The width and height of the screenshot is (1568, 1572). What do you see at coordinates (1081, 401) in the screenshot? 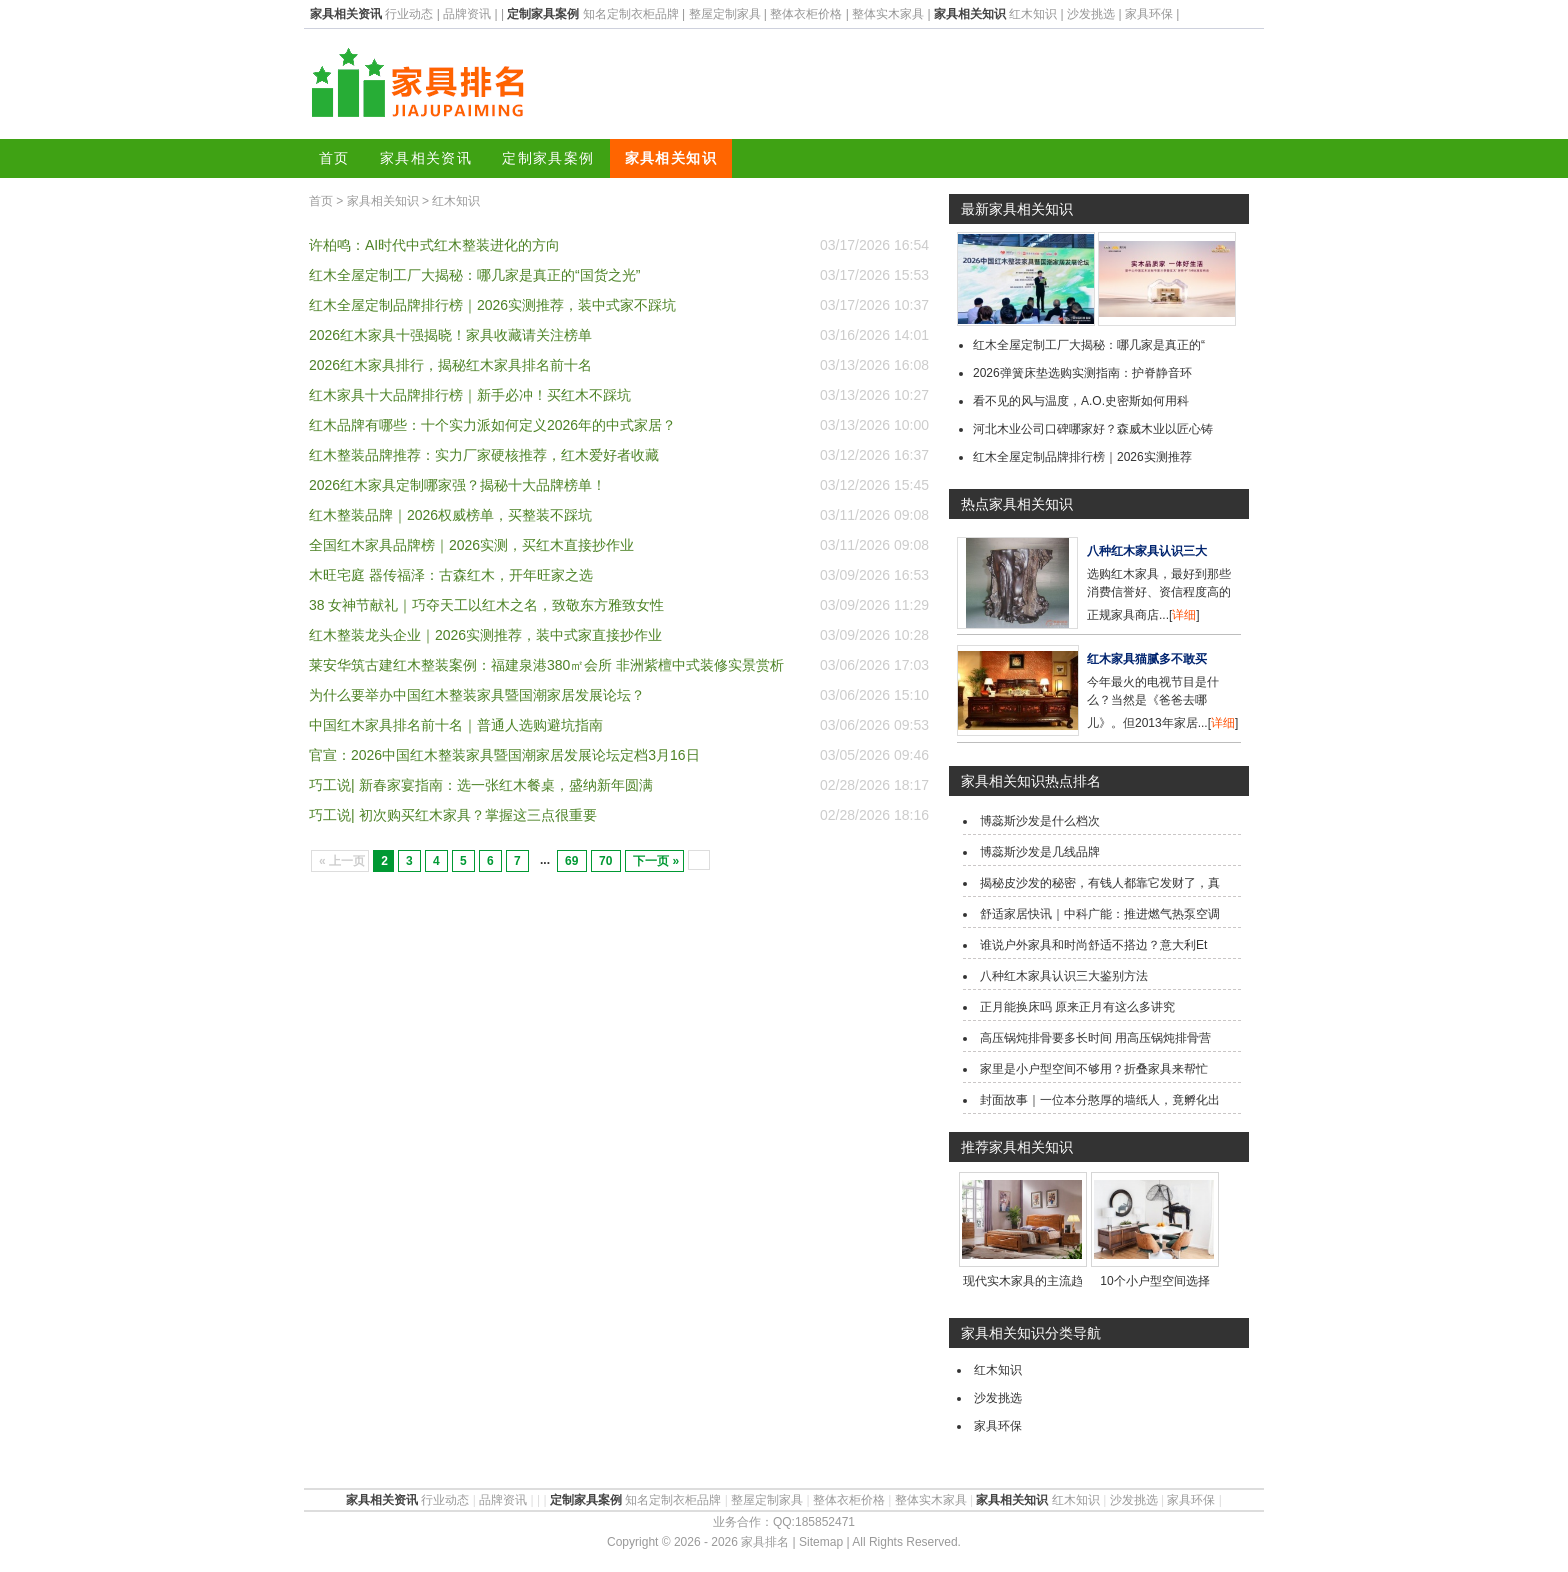
I see `看不见的风与温度，A.O.史密斯如何用科` at bounding box center [1081, 401].